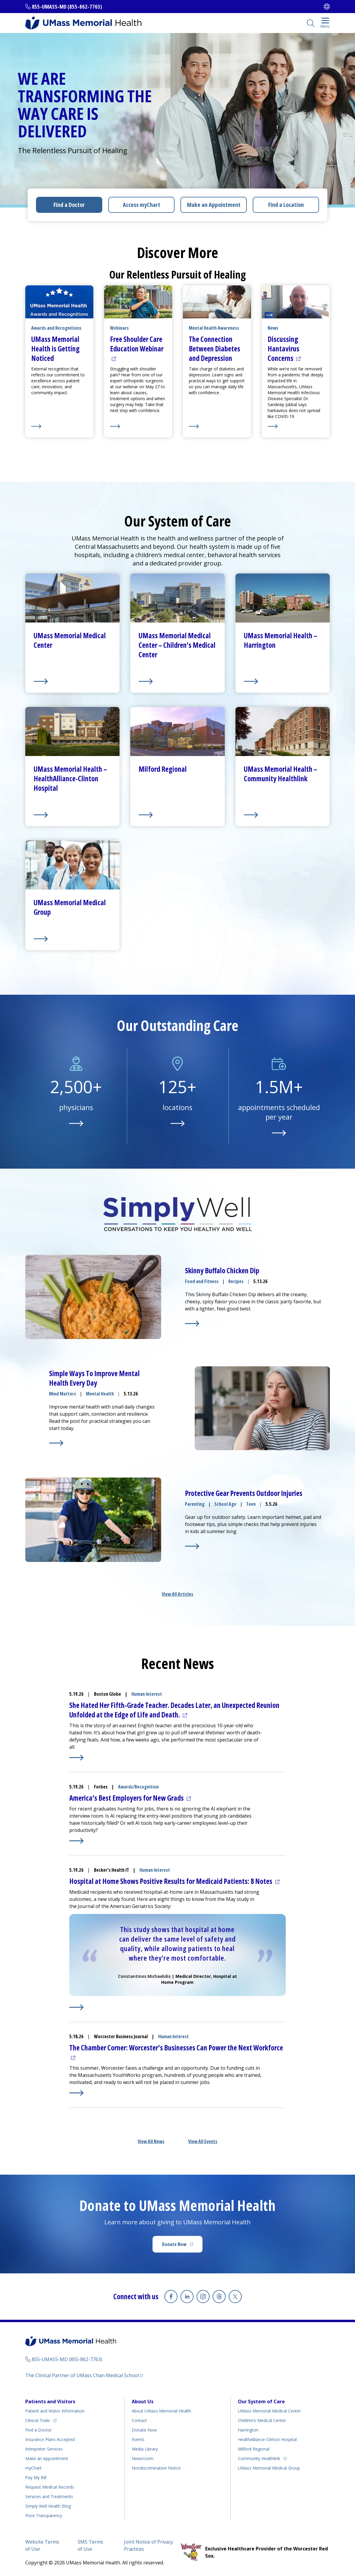 The image size is (355, 2576). Describe the element at coordinates (214, 205) in the screenshot. I see `Make an Appointment` at that location.